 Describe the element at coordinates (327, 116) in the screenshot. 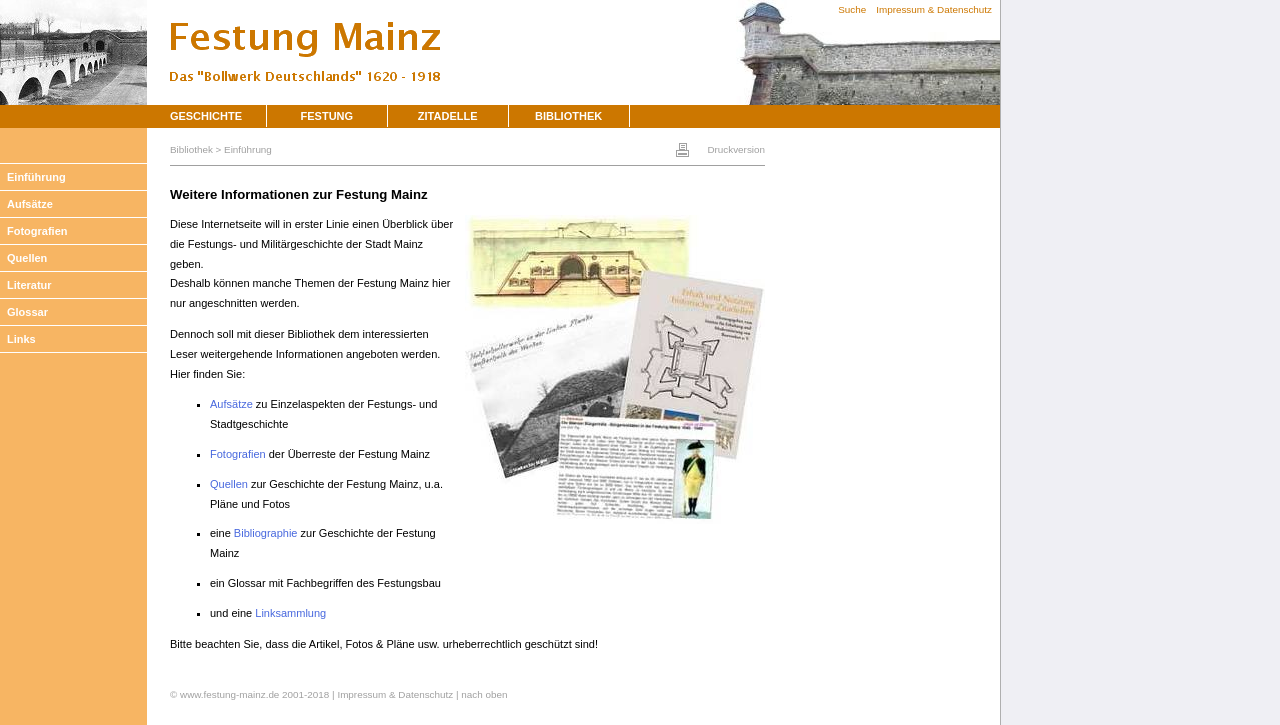

I see `Festung` at that location.